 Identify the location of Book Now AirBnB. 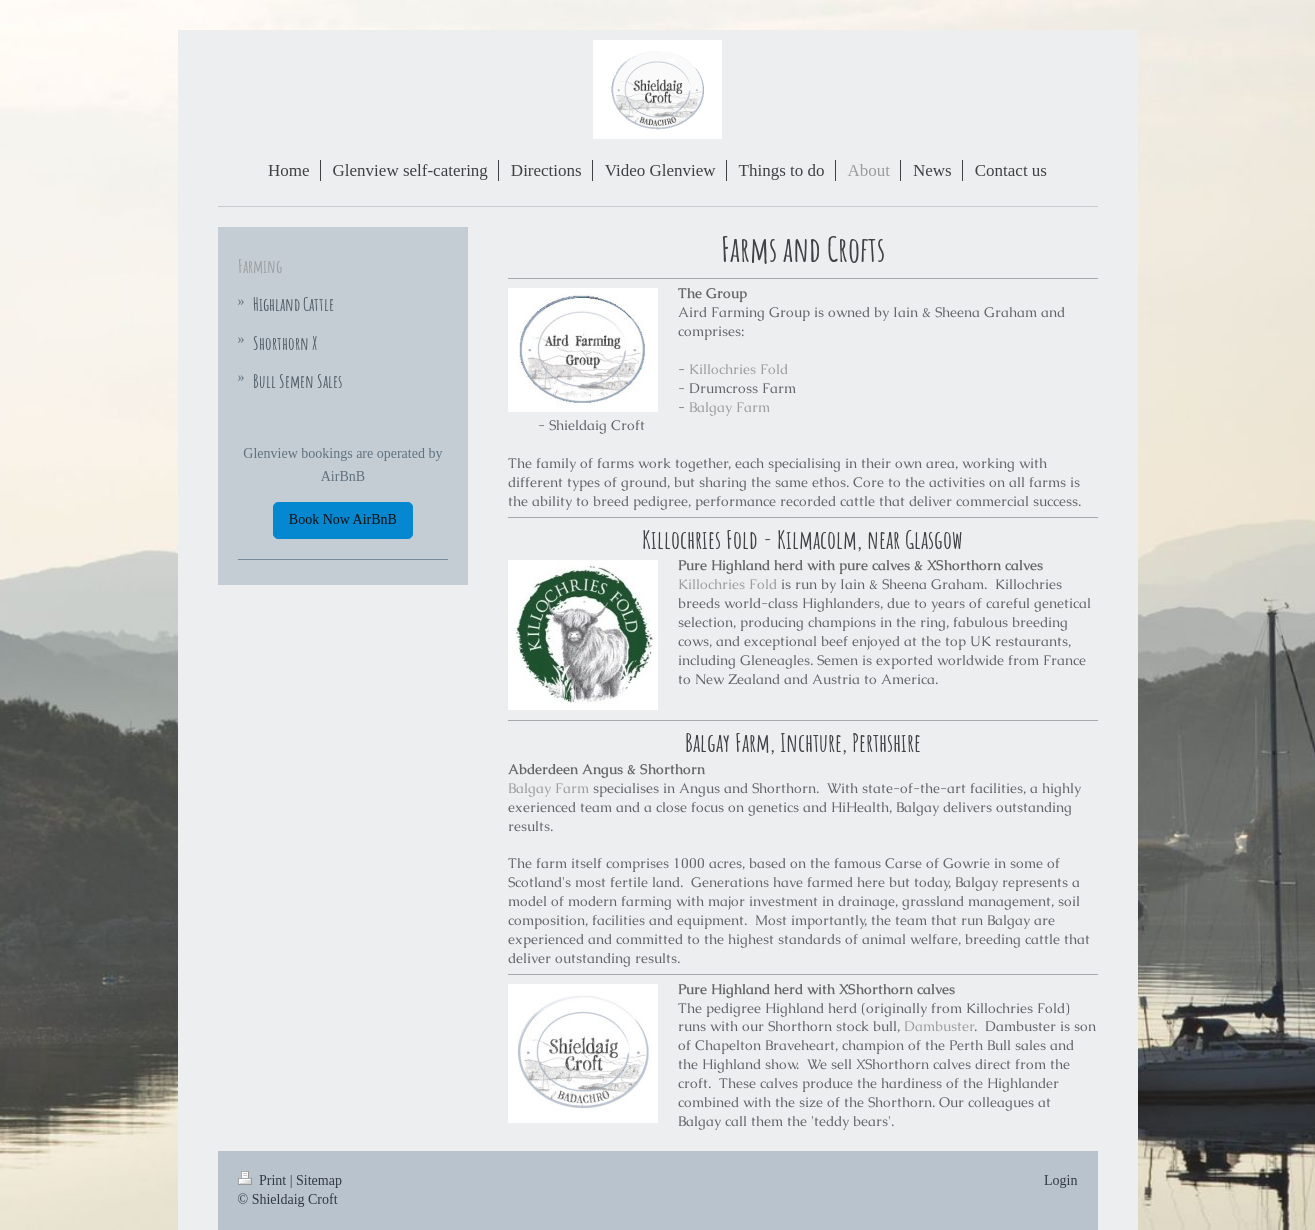
(343, 519).